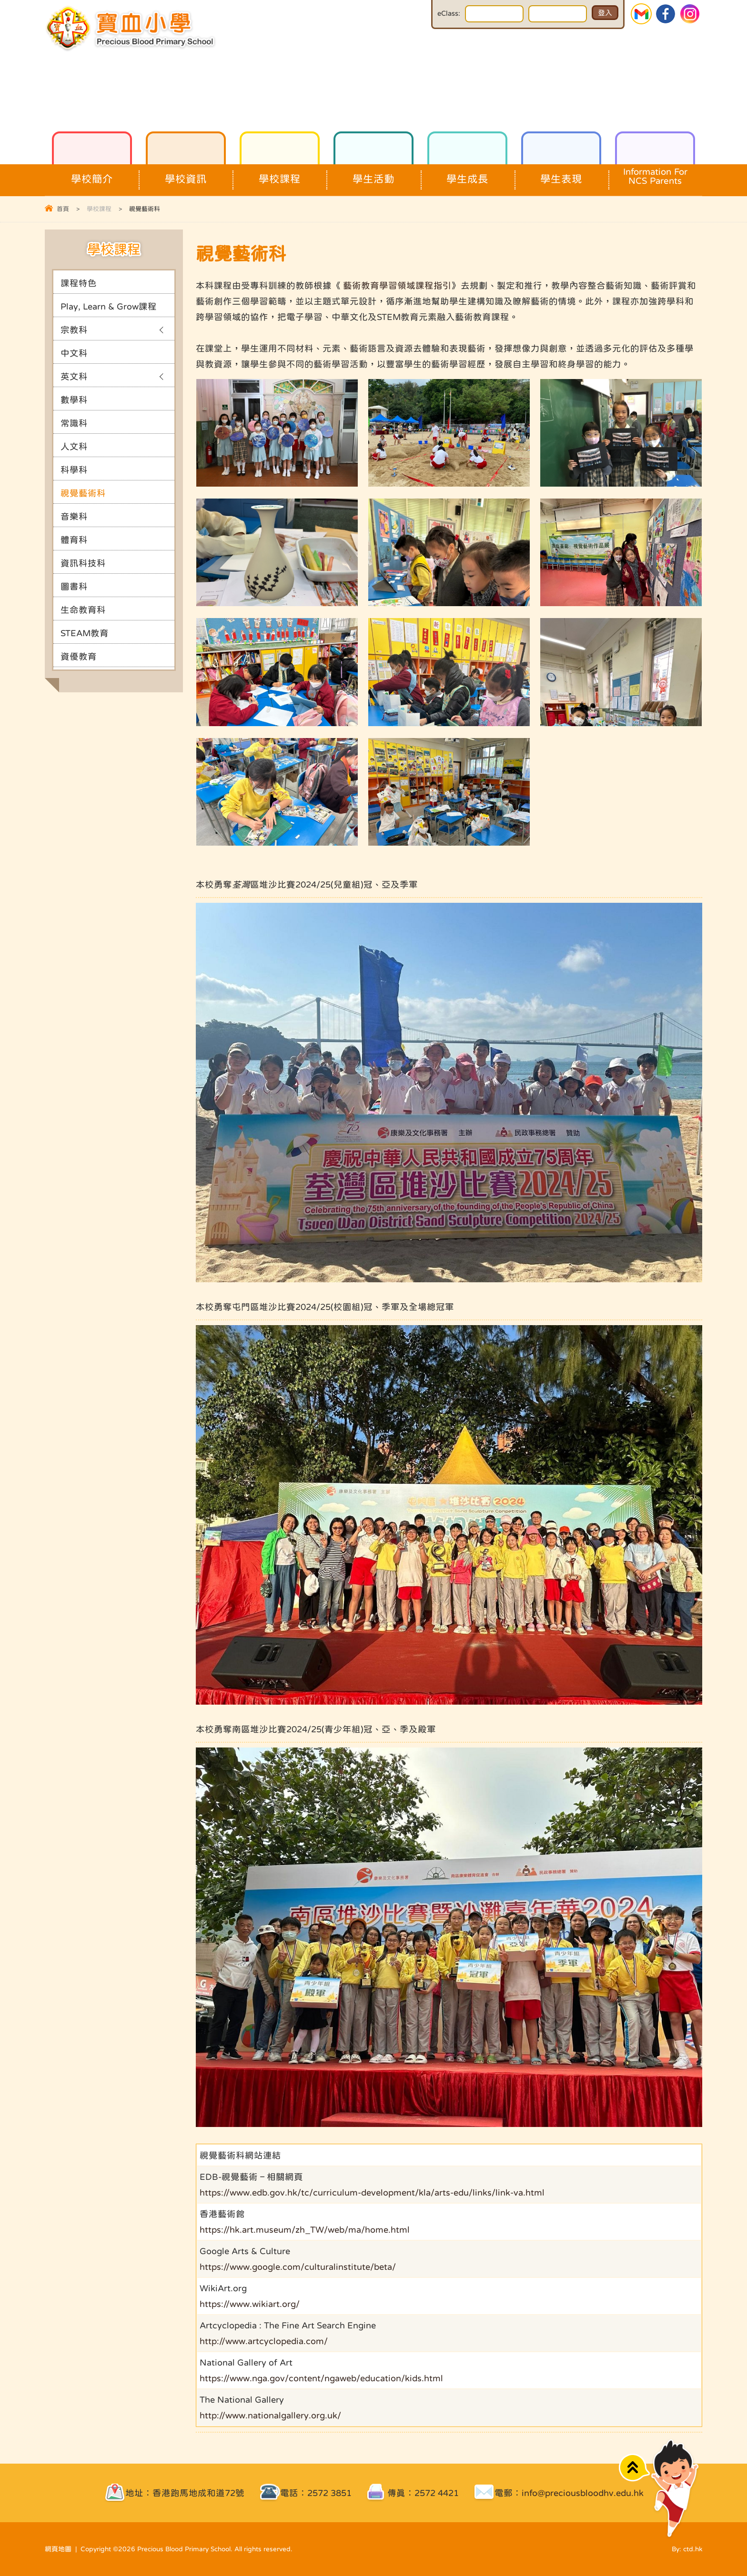 The width and height of the screenshot is (747, 2576). Describe the element at coordinates (467, 174) in the screenshot. I see `學生成長` at that location.